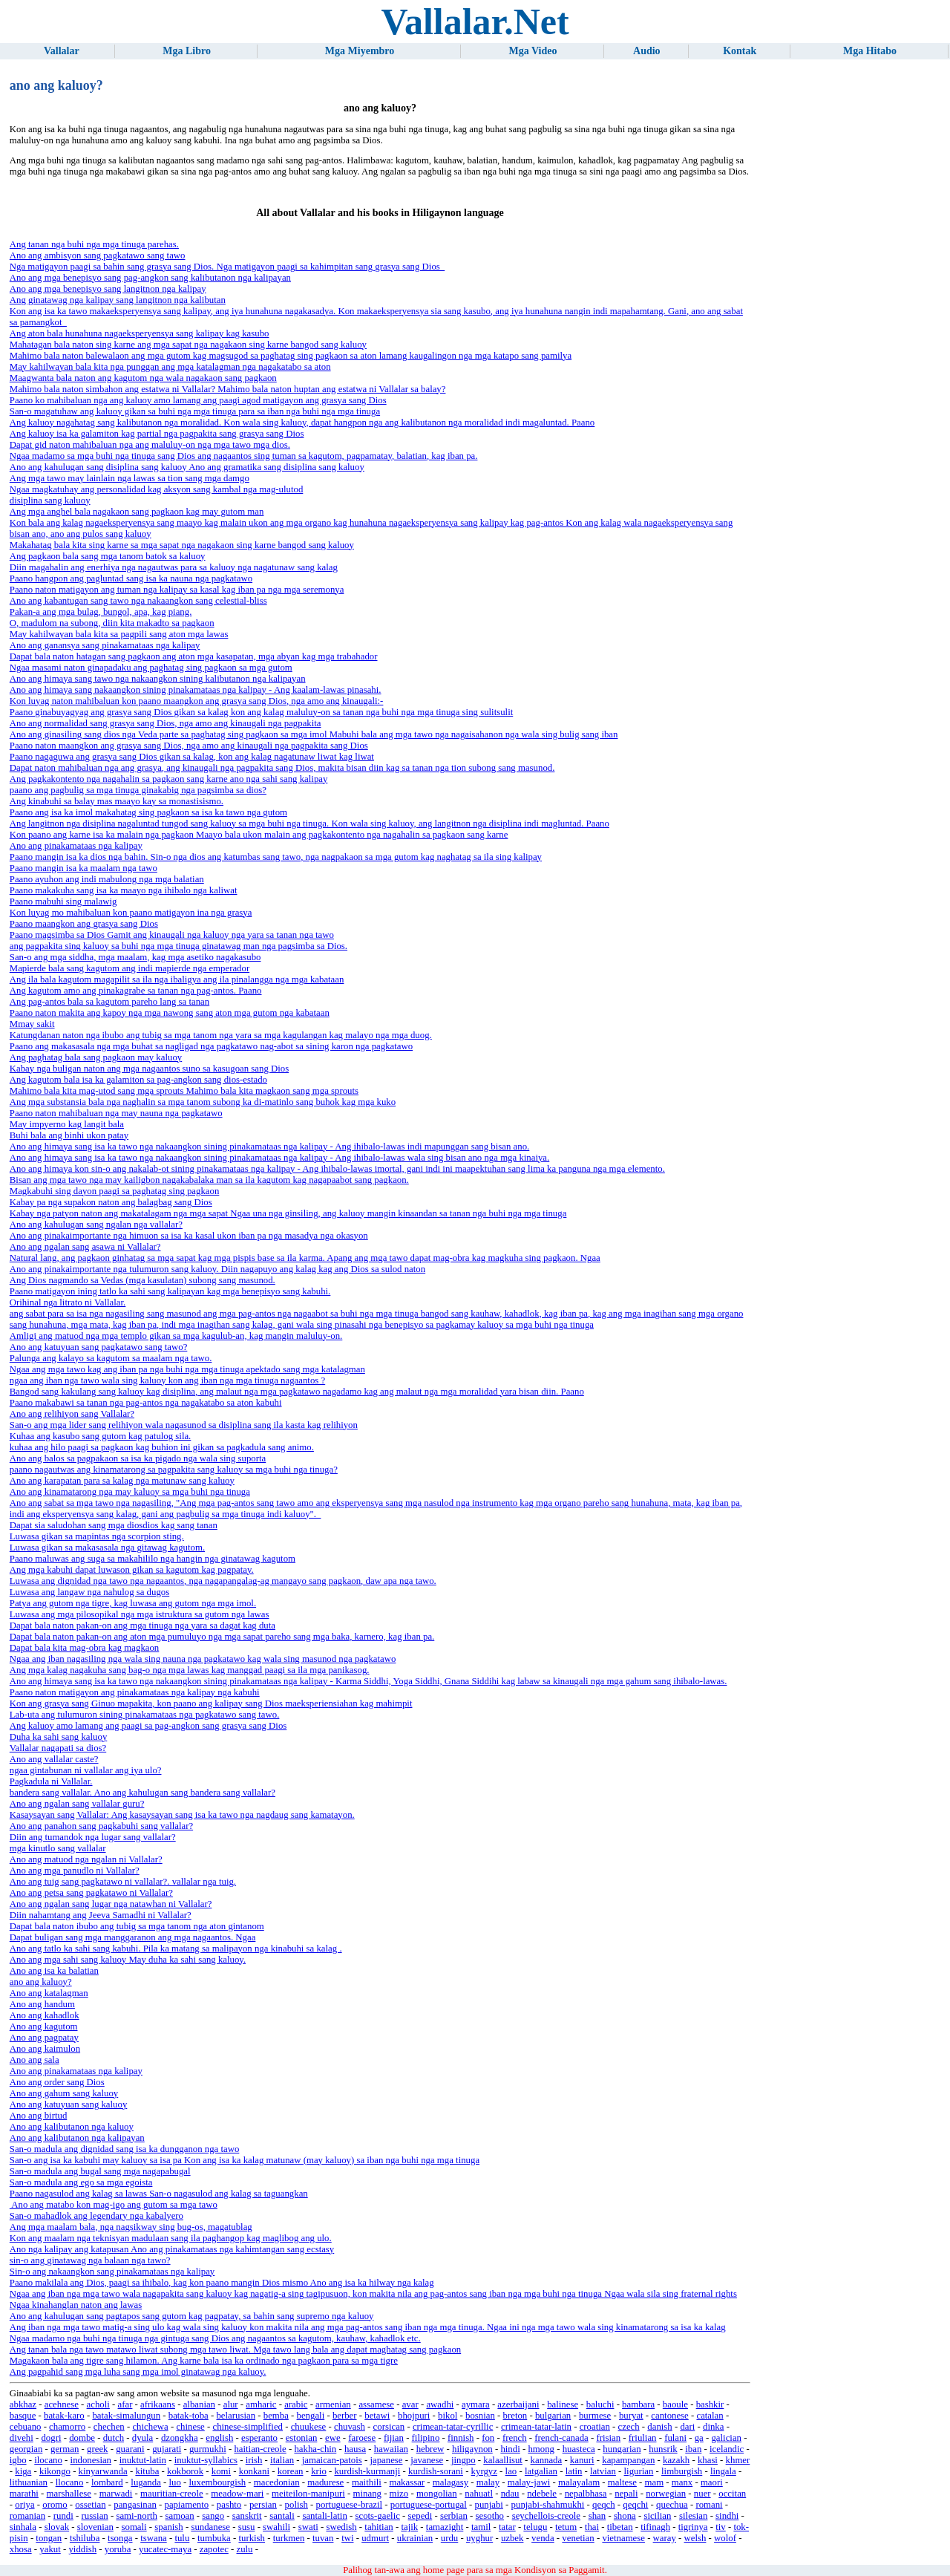 Image resolution: width=950 pixels, height=2576 pixels. Describe the element at coordinates (29, 2482) in the screenshot. I see `lithuanian` at that location.